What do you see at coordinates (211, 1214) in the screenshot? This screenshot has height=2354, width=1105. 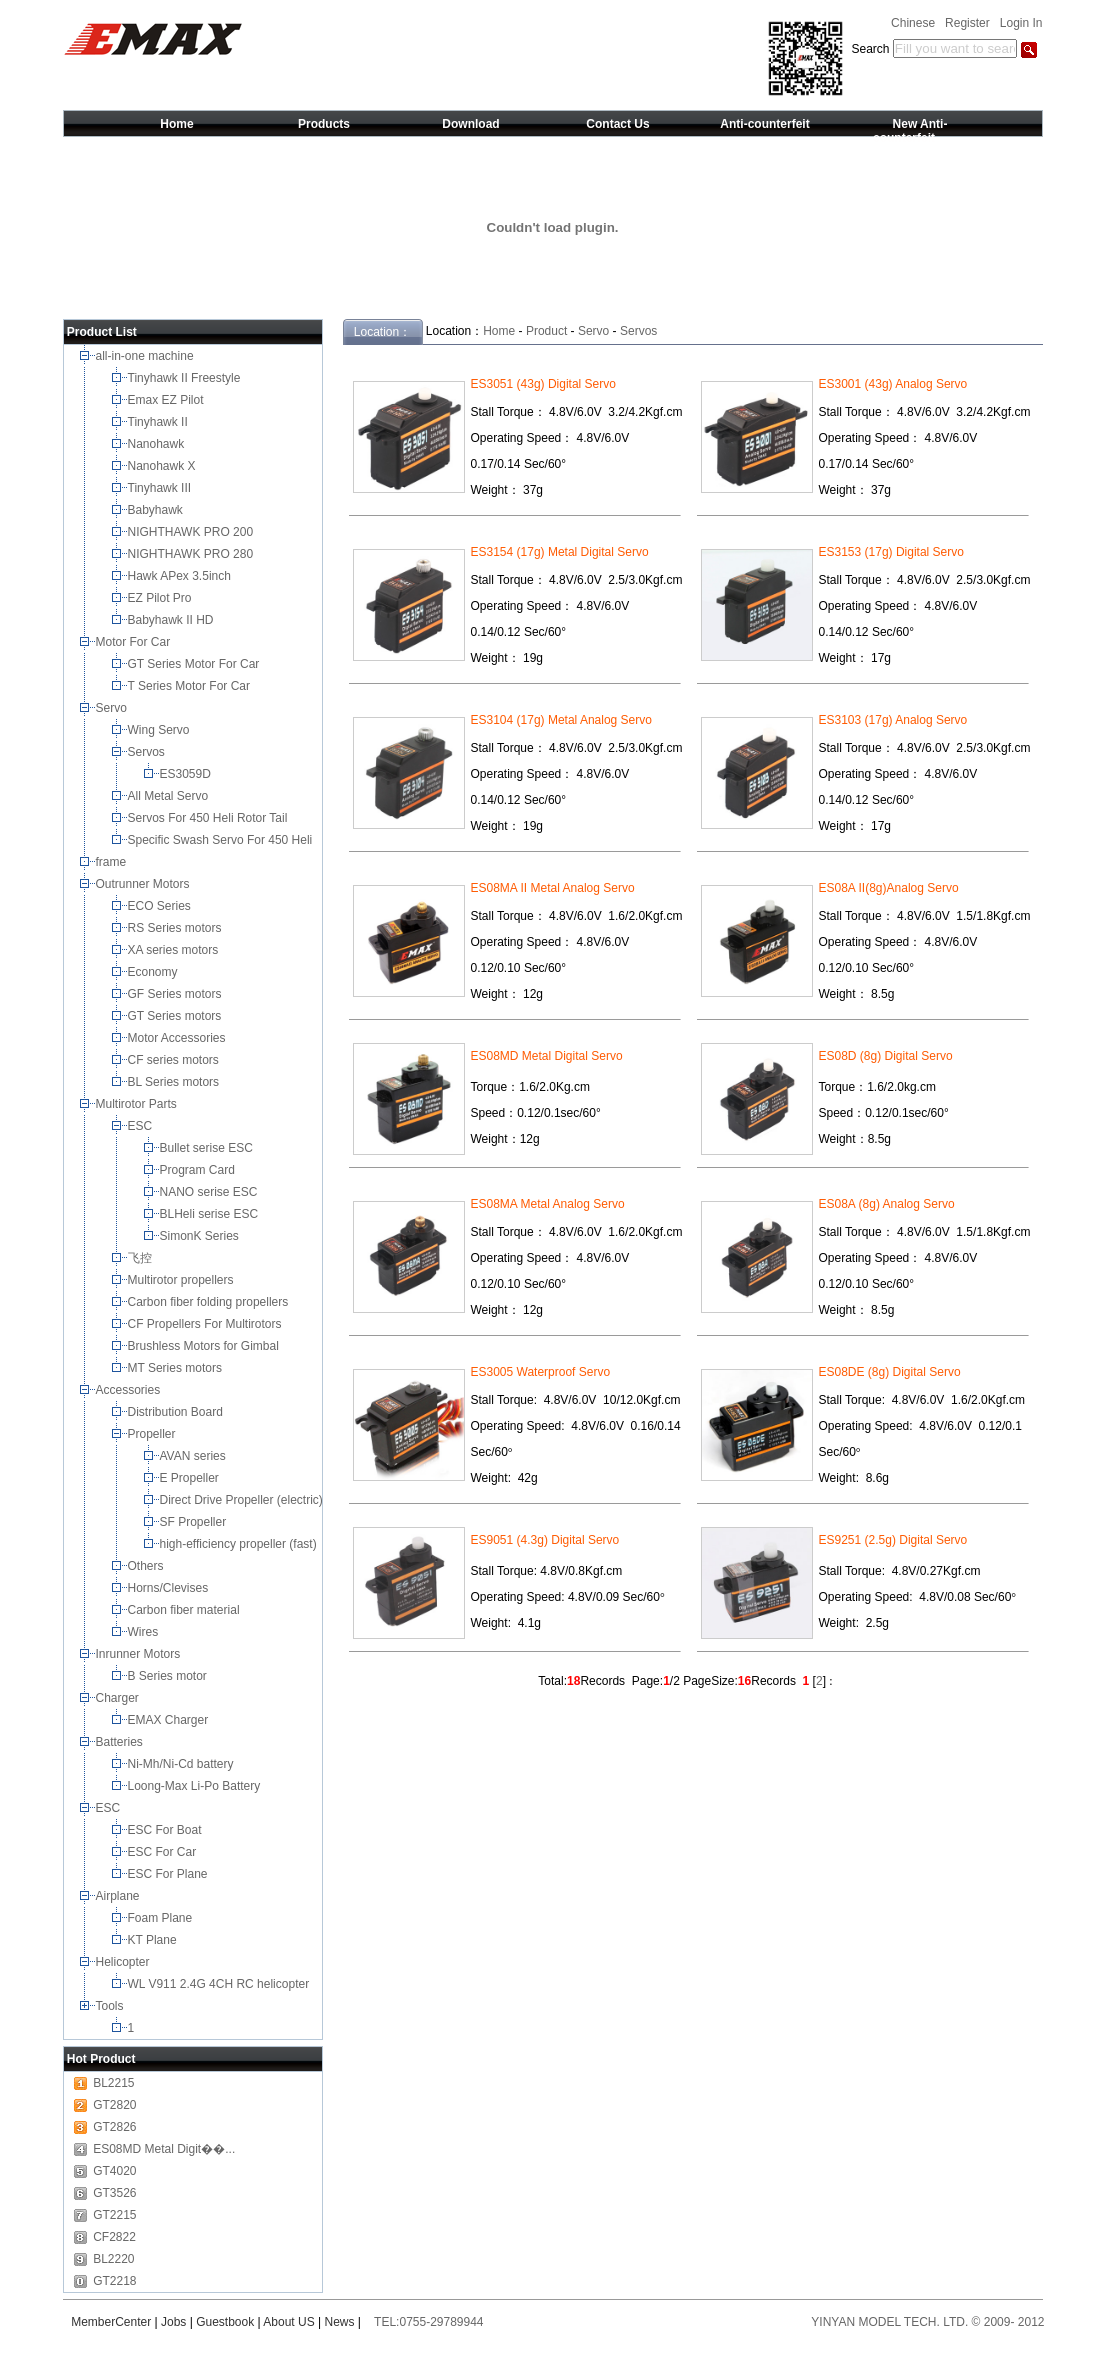 I see `BLHeli serise ESC` at bounding box center [211, 1214].